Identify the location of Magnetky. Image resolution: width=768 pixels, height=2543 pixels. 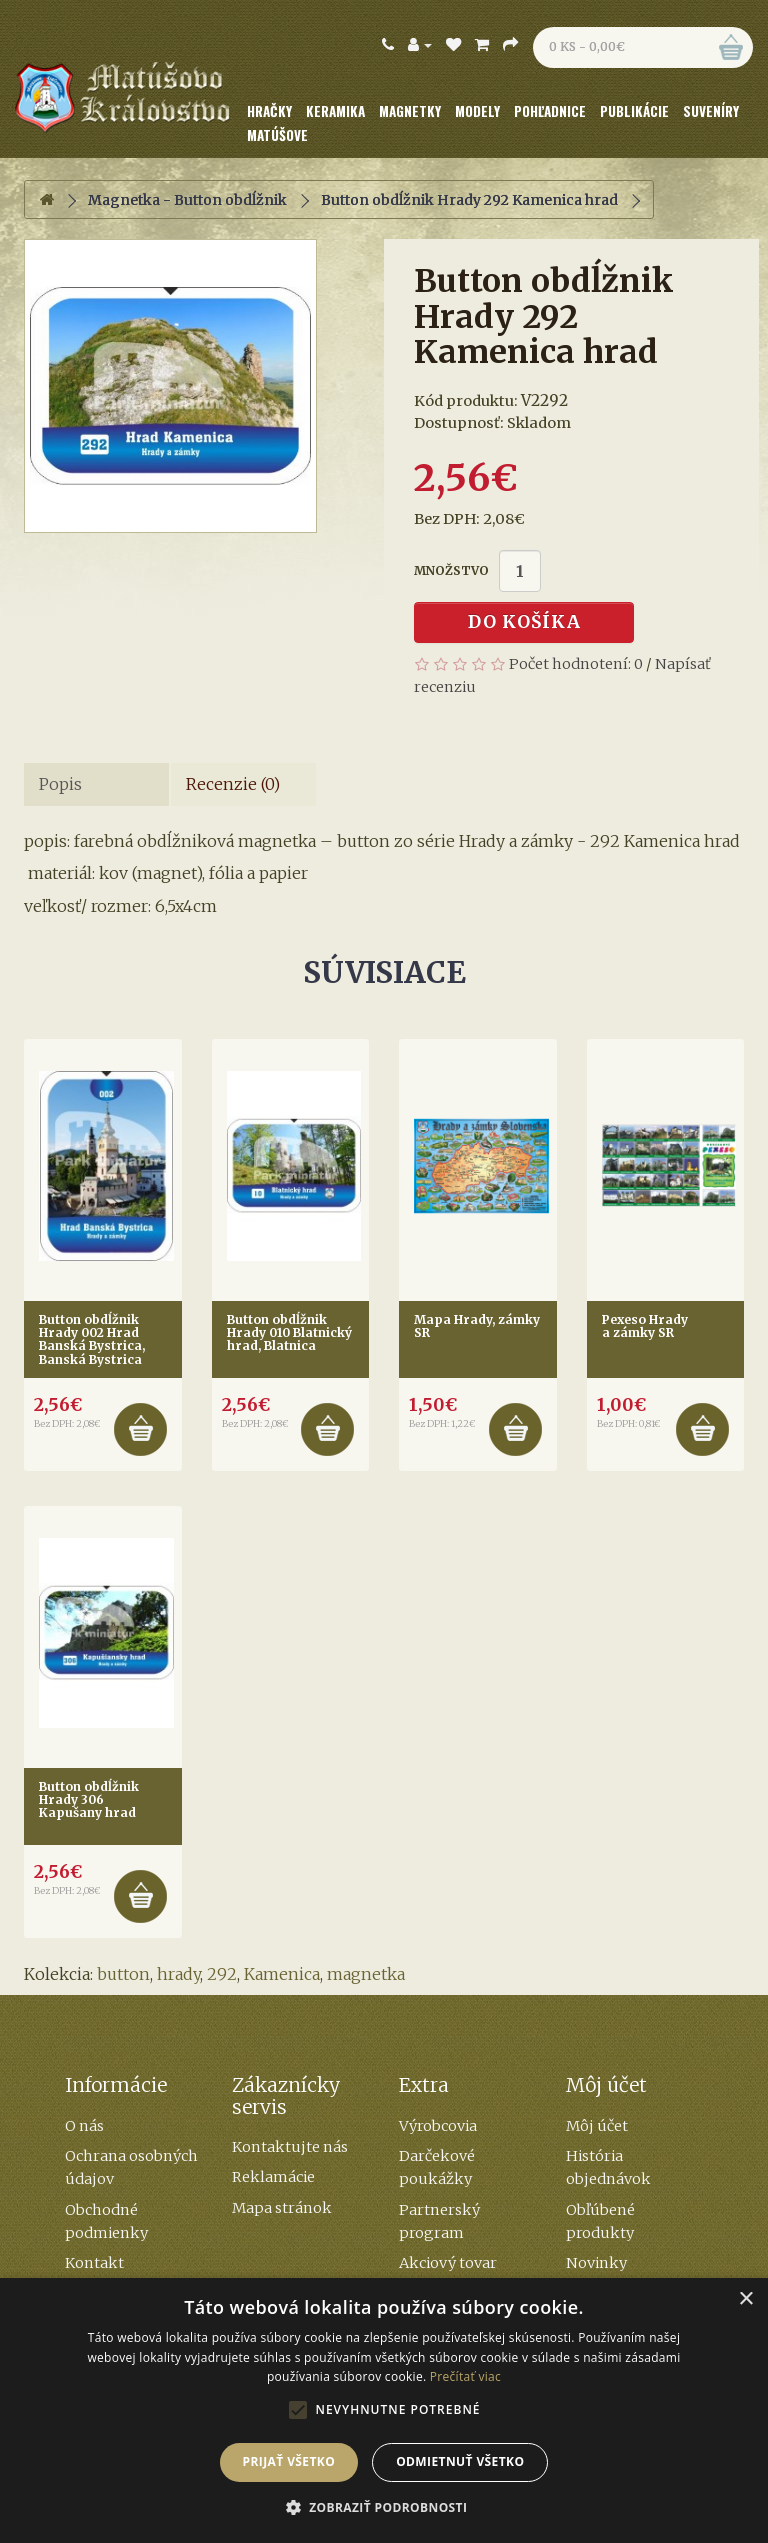
(410, 111).